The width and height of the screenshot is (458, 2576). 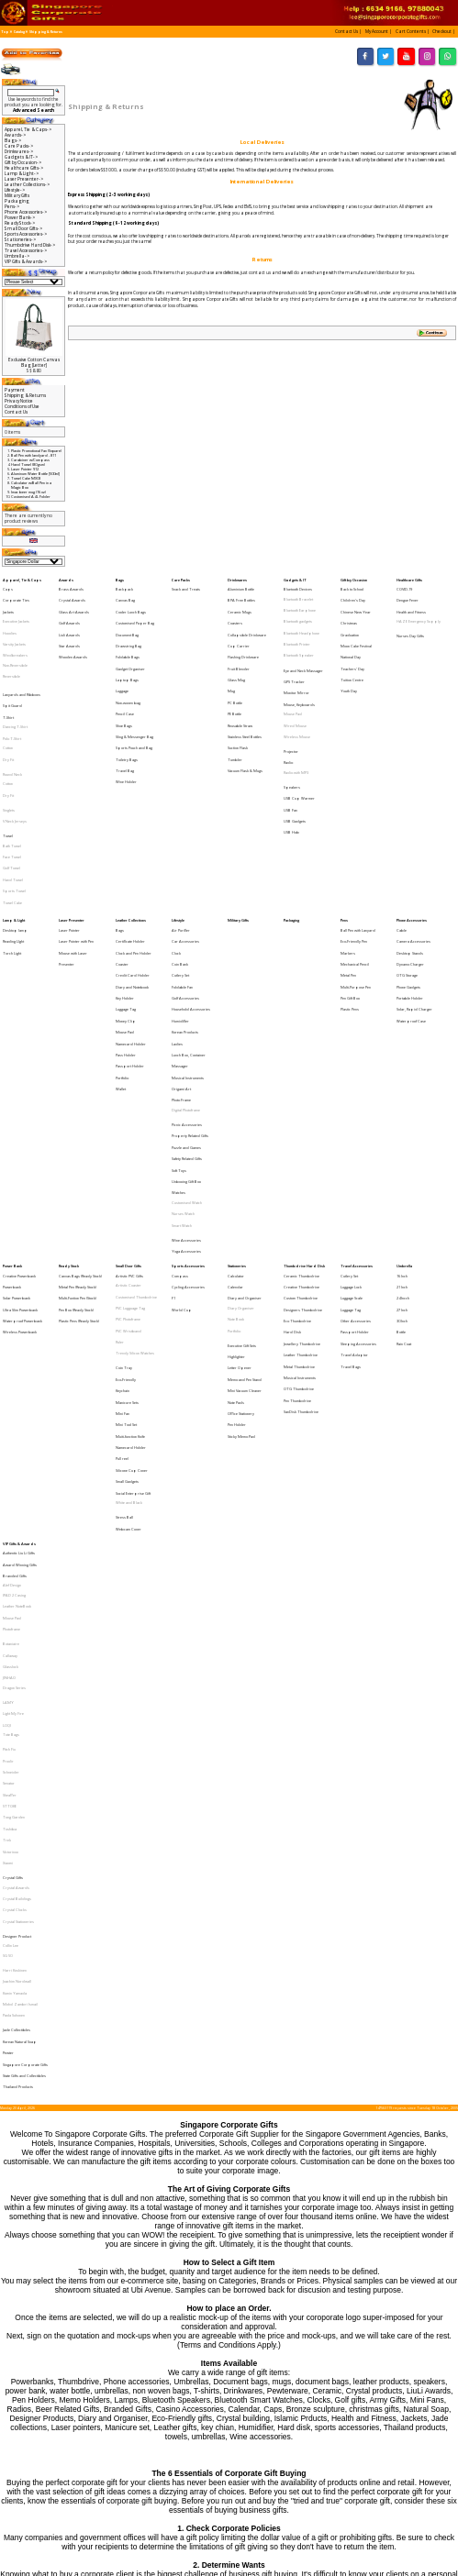 I want to click on Photo Frame, so click(x=181, y=953).